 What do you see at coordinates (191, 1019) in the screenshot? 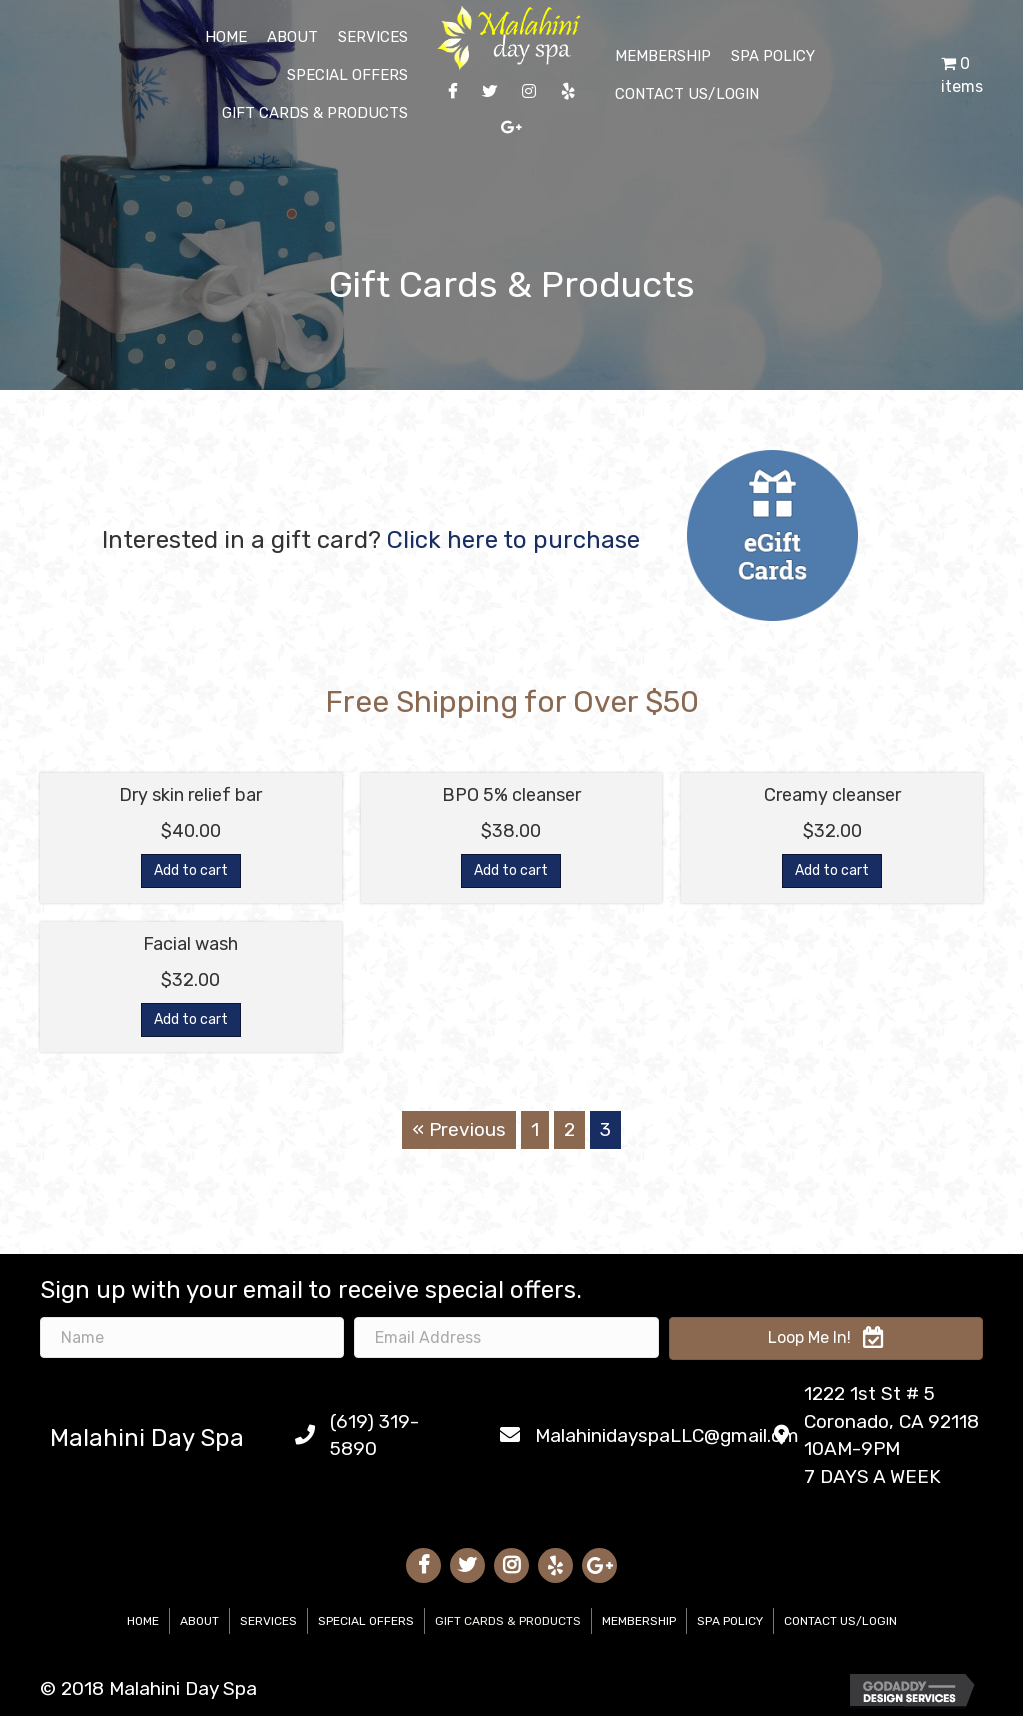
I see `Add to cart [Add “Facial wash” to your cart]` at bounding box center [191, 1019].